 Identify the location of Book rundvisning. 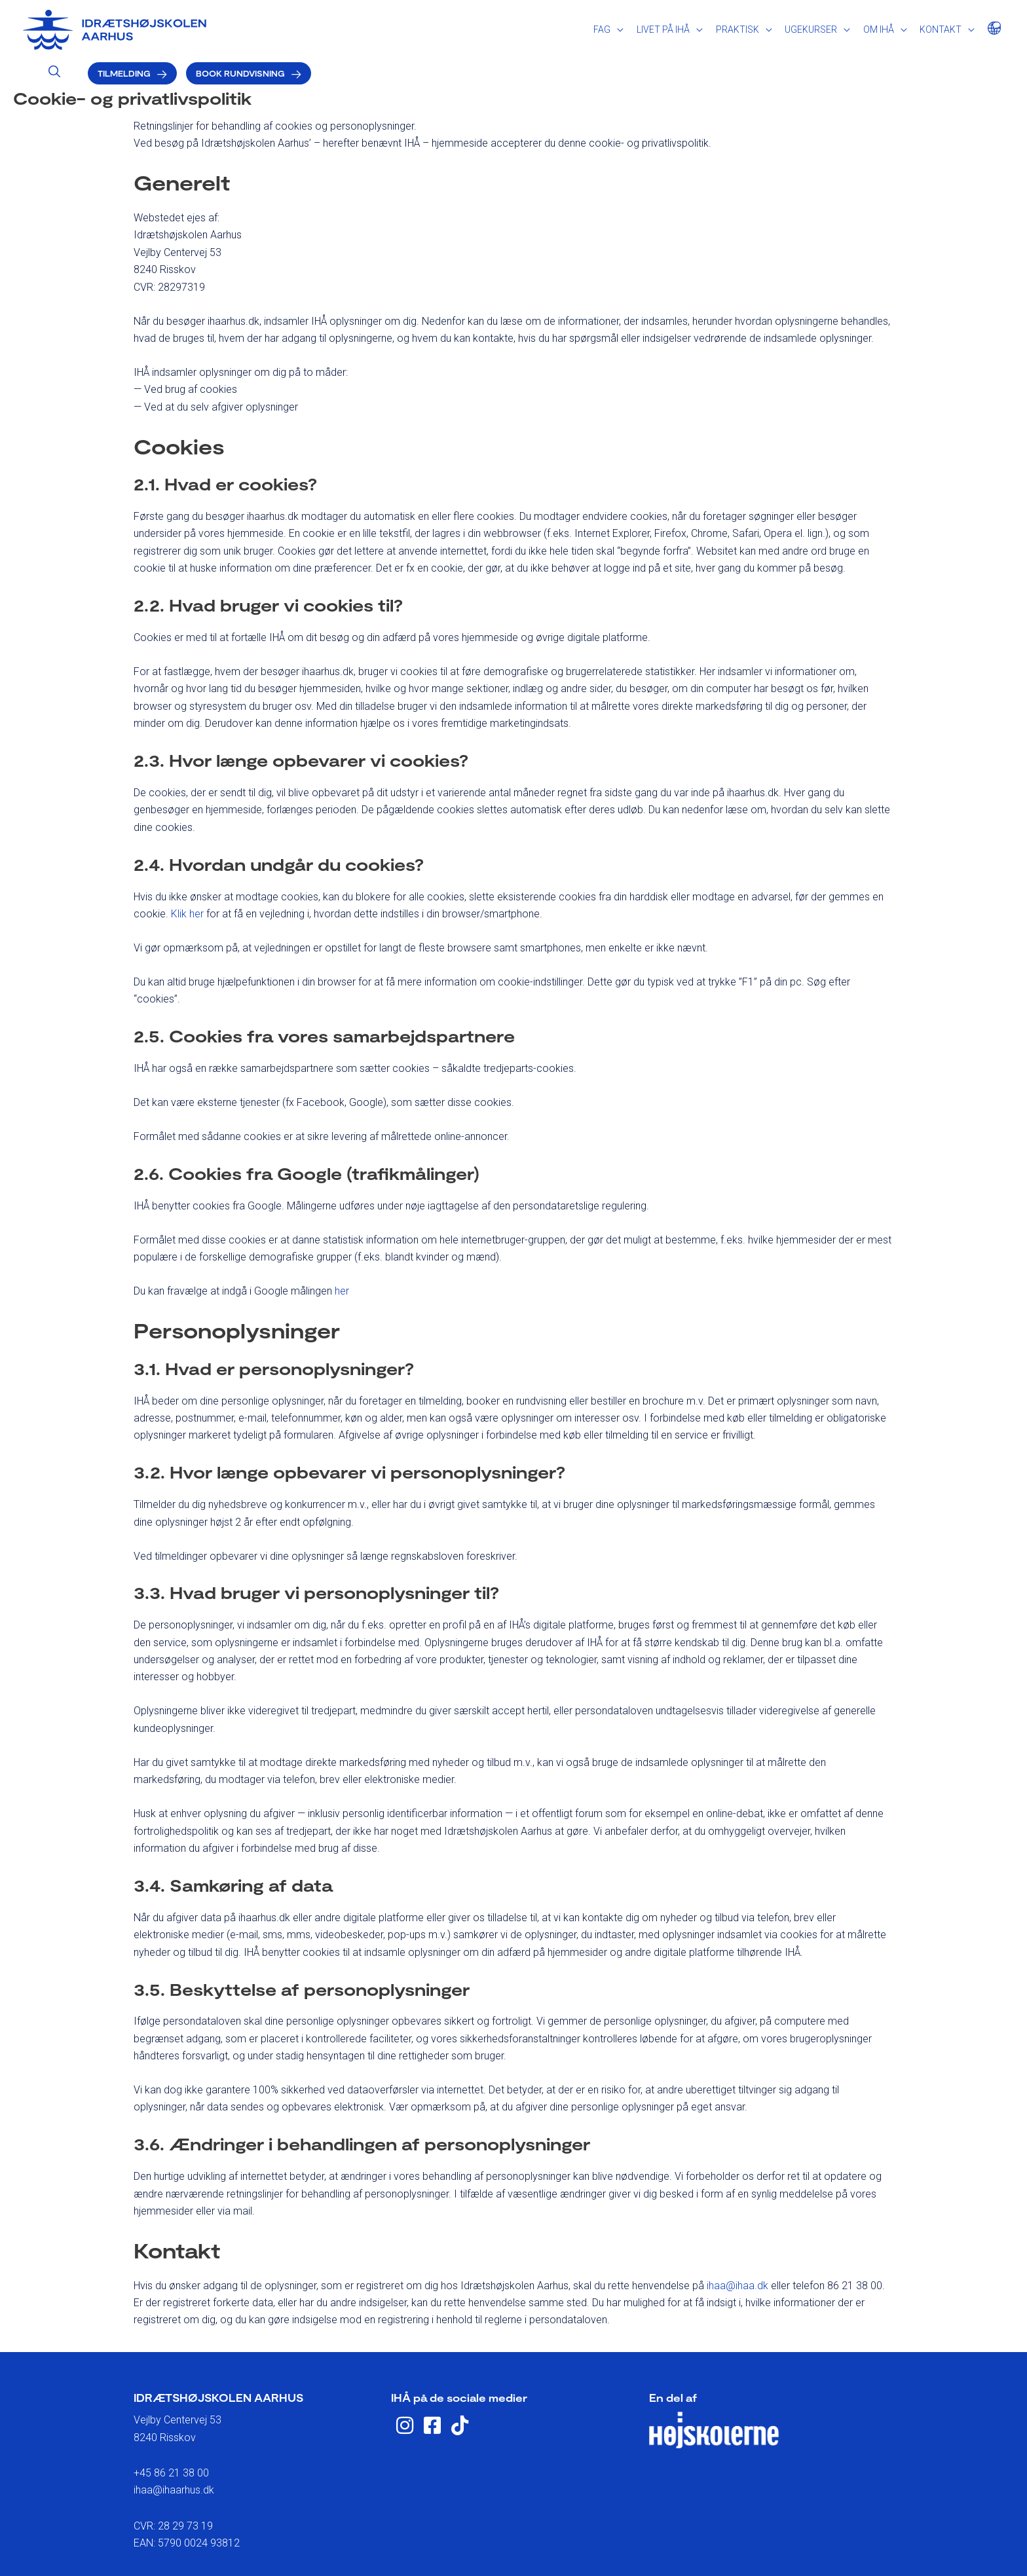
(922, 26).